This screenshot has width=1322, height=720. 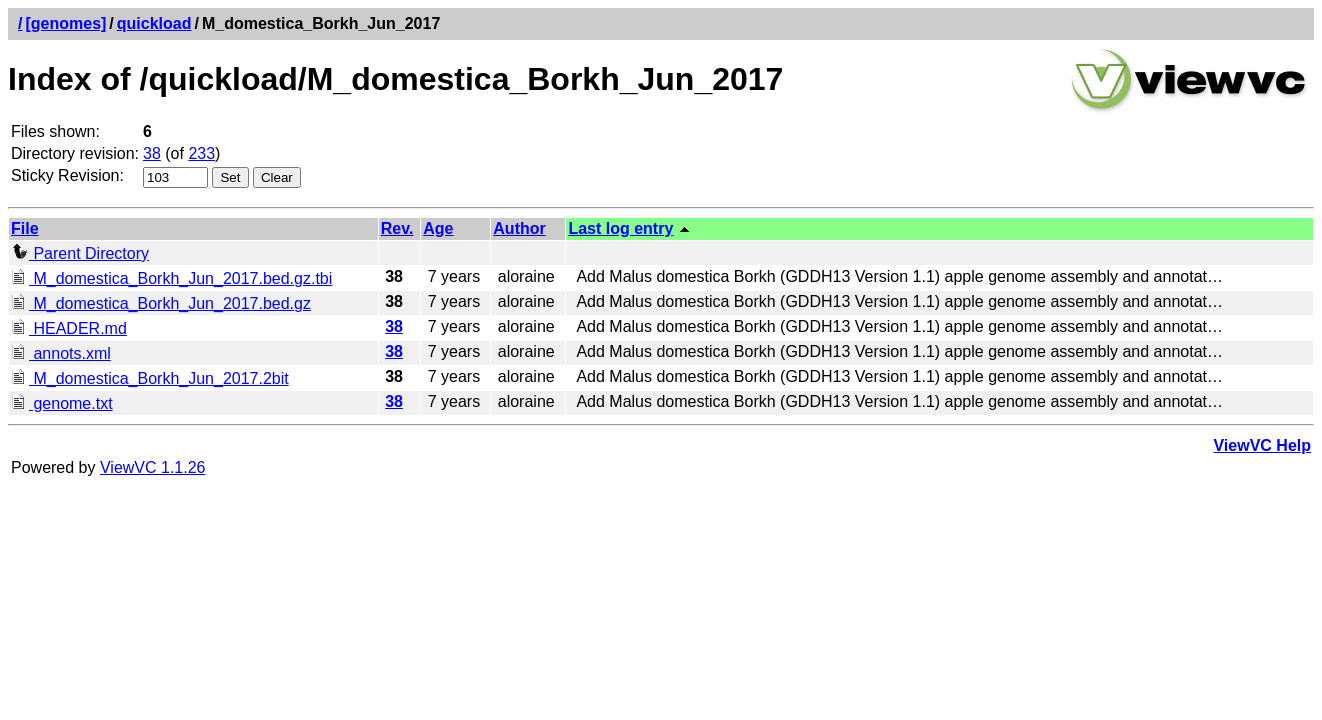 I want to click on [genomes], so click(x=65, y=23).